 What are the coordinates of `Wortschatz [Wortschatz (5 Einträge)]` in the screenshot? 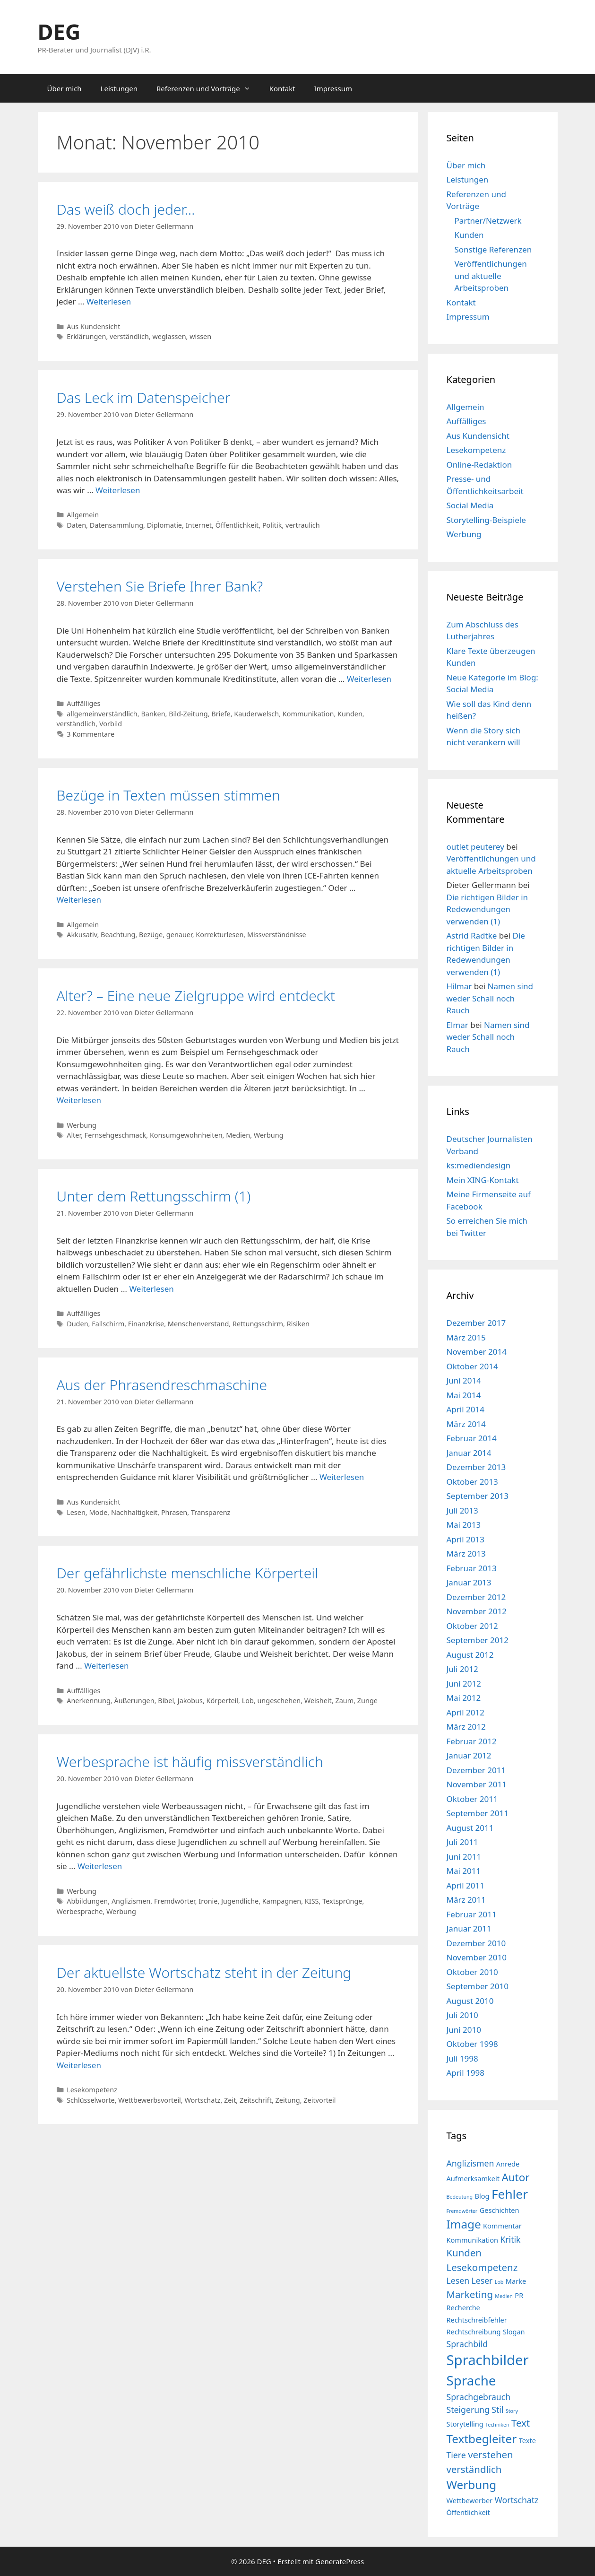 It's located at (517, 2500).